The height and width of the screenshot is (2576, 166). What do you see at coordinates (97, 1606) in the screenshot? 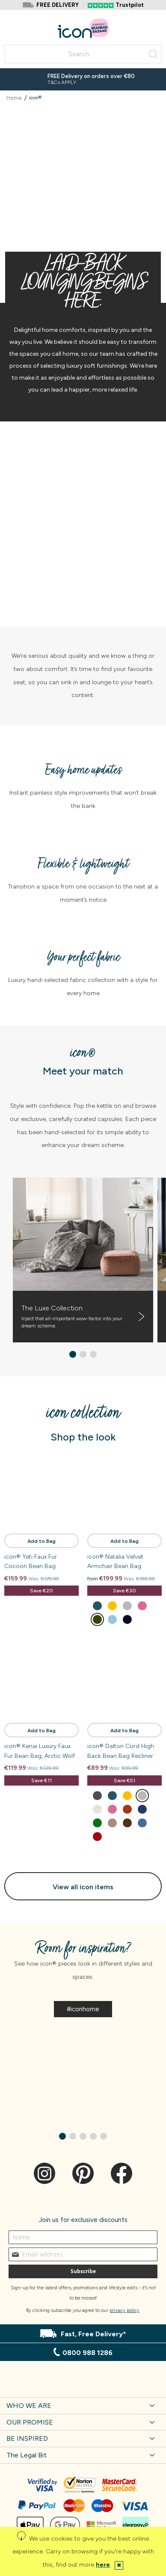
I see `[option]` at bounding box center [97, 1606].